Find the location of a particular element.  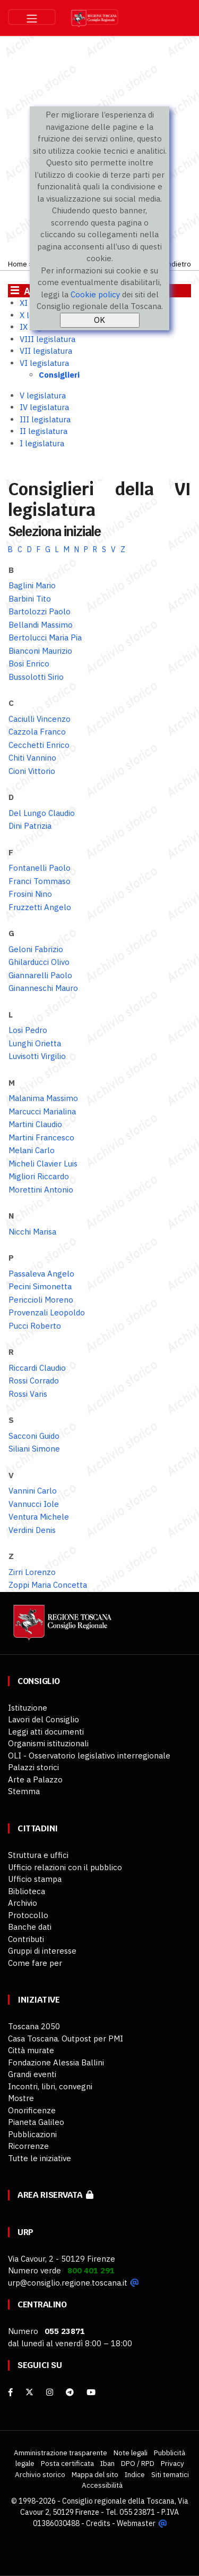

[facebook] is located at coordinates (10, 2392).